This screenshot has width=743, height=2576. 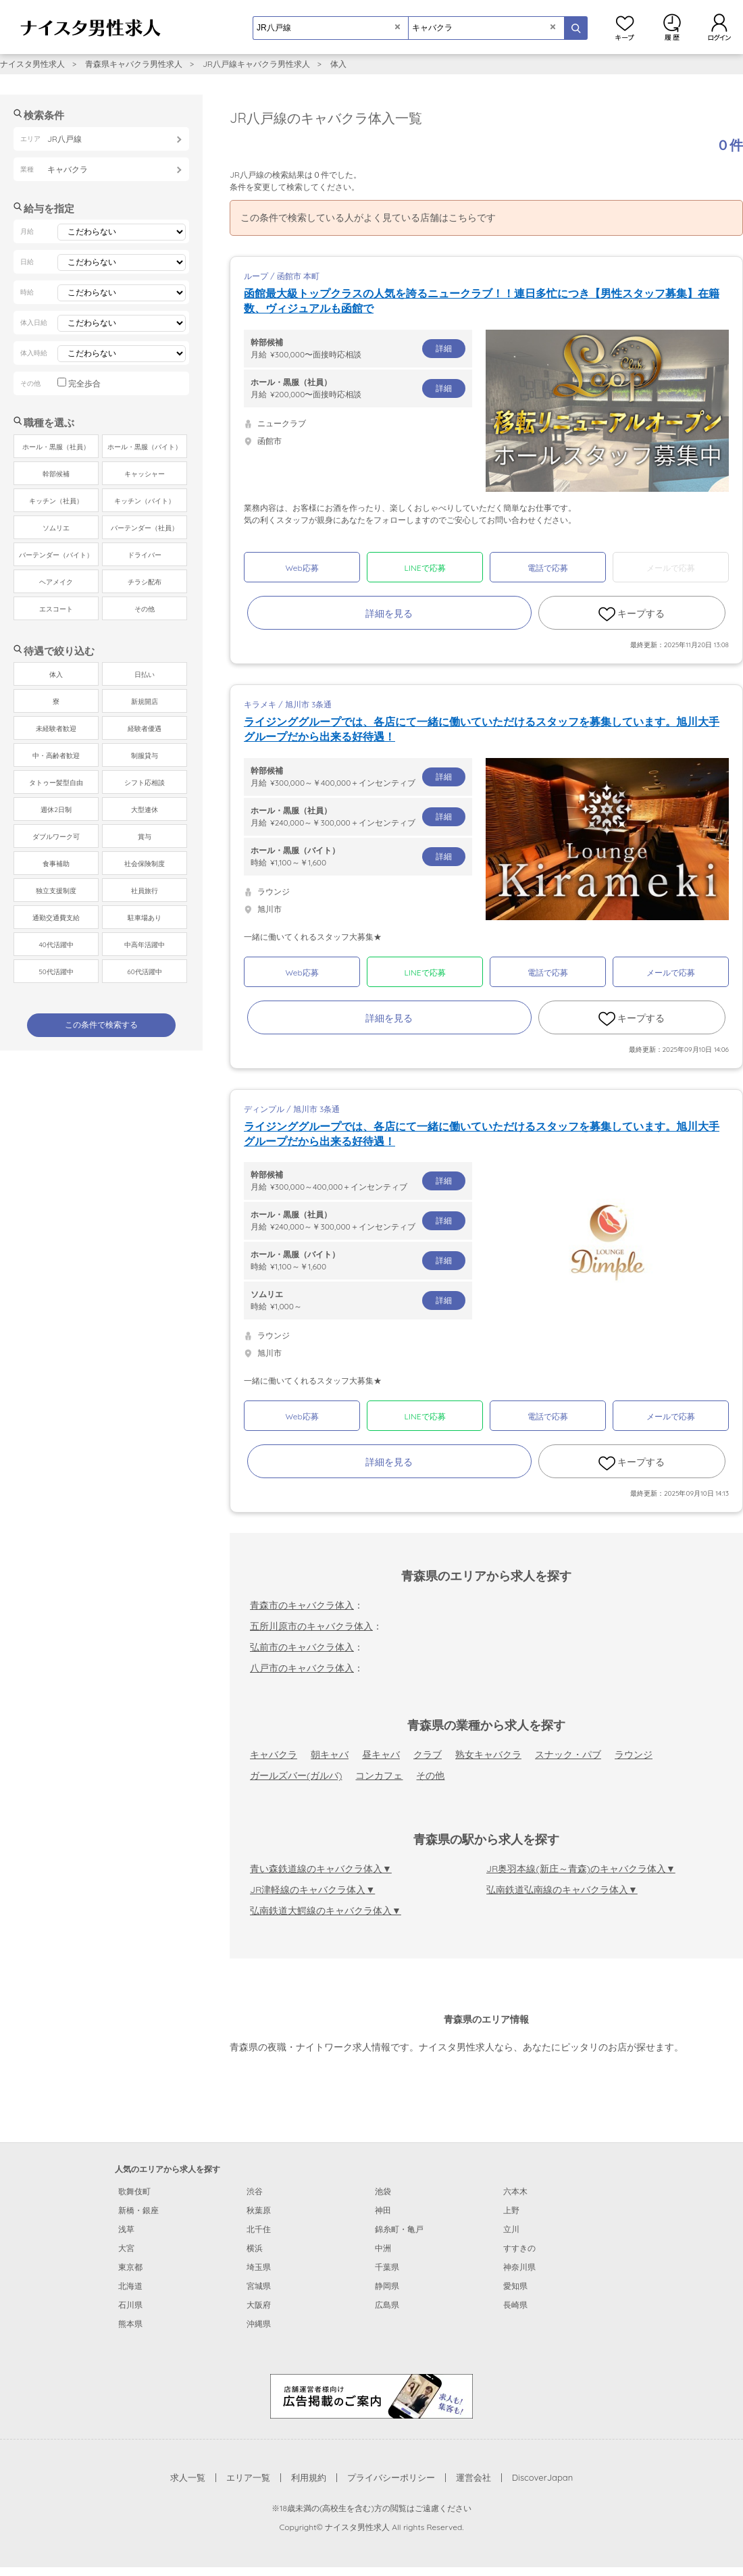 I want to click on LINEで応募, so click(x=425, y=568).